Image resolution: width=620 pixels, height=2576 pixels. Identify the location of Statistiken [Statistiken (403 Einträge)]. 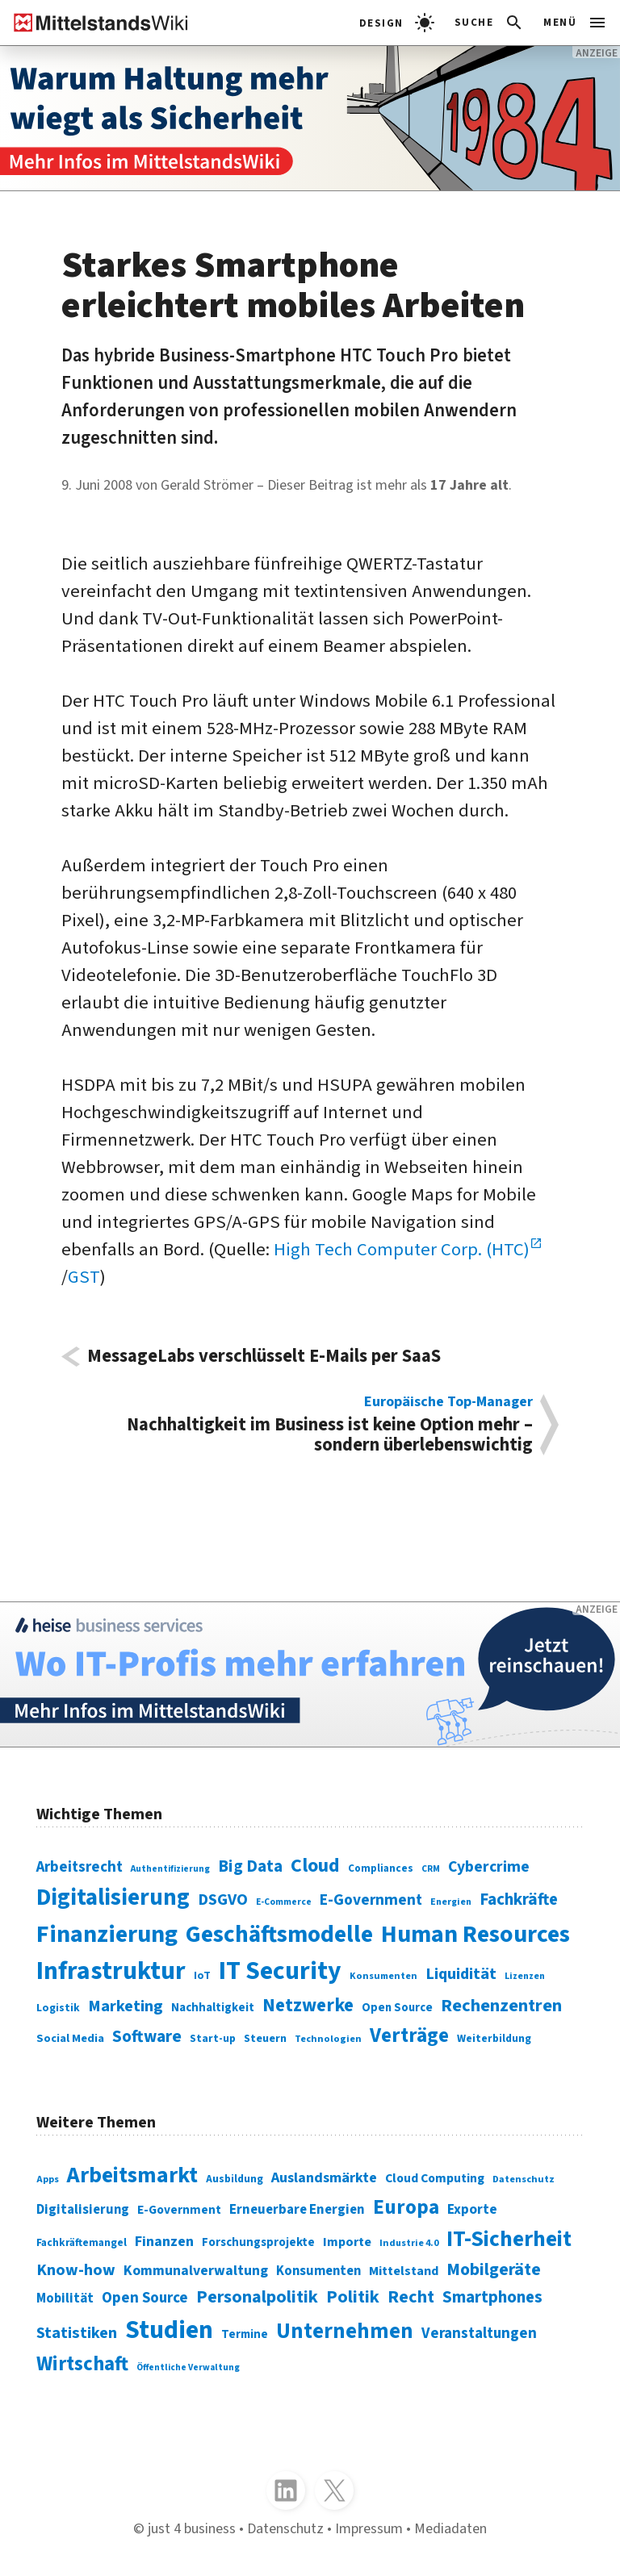
(76, 2332).